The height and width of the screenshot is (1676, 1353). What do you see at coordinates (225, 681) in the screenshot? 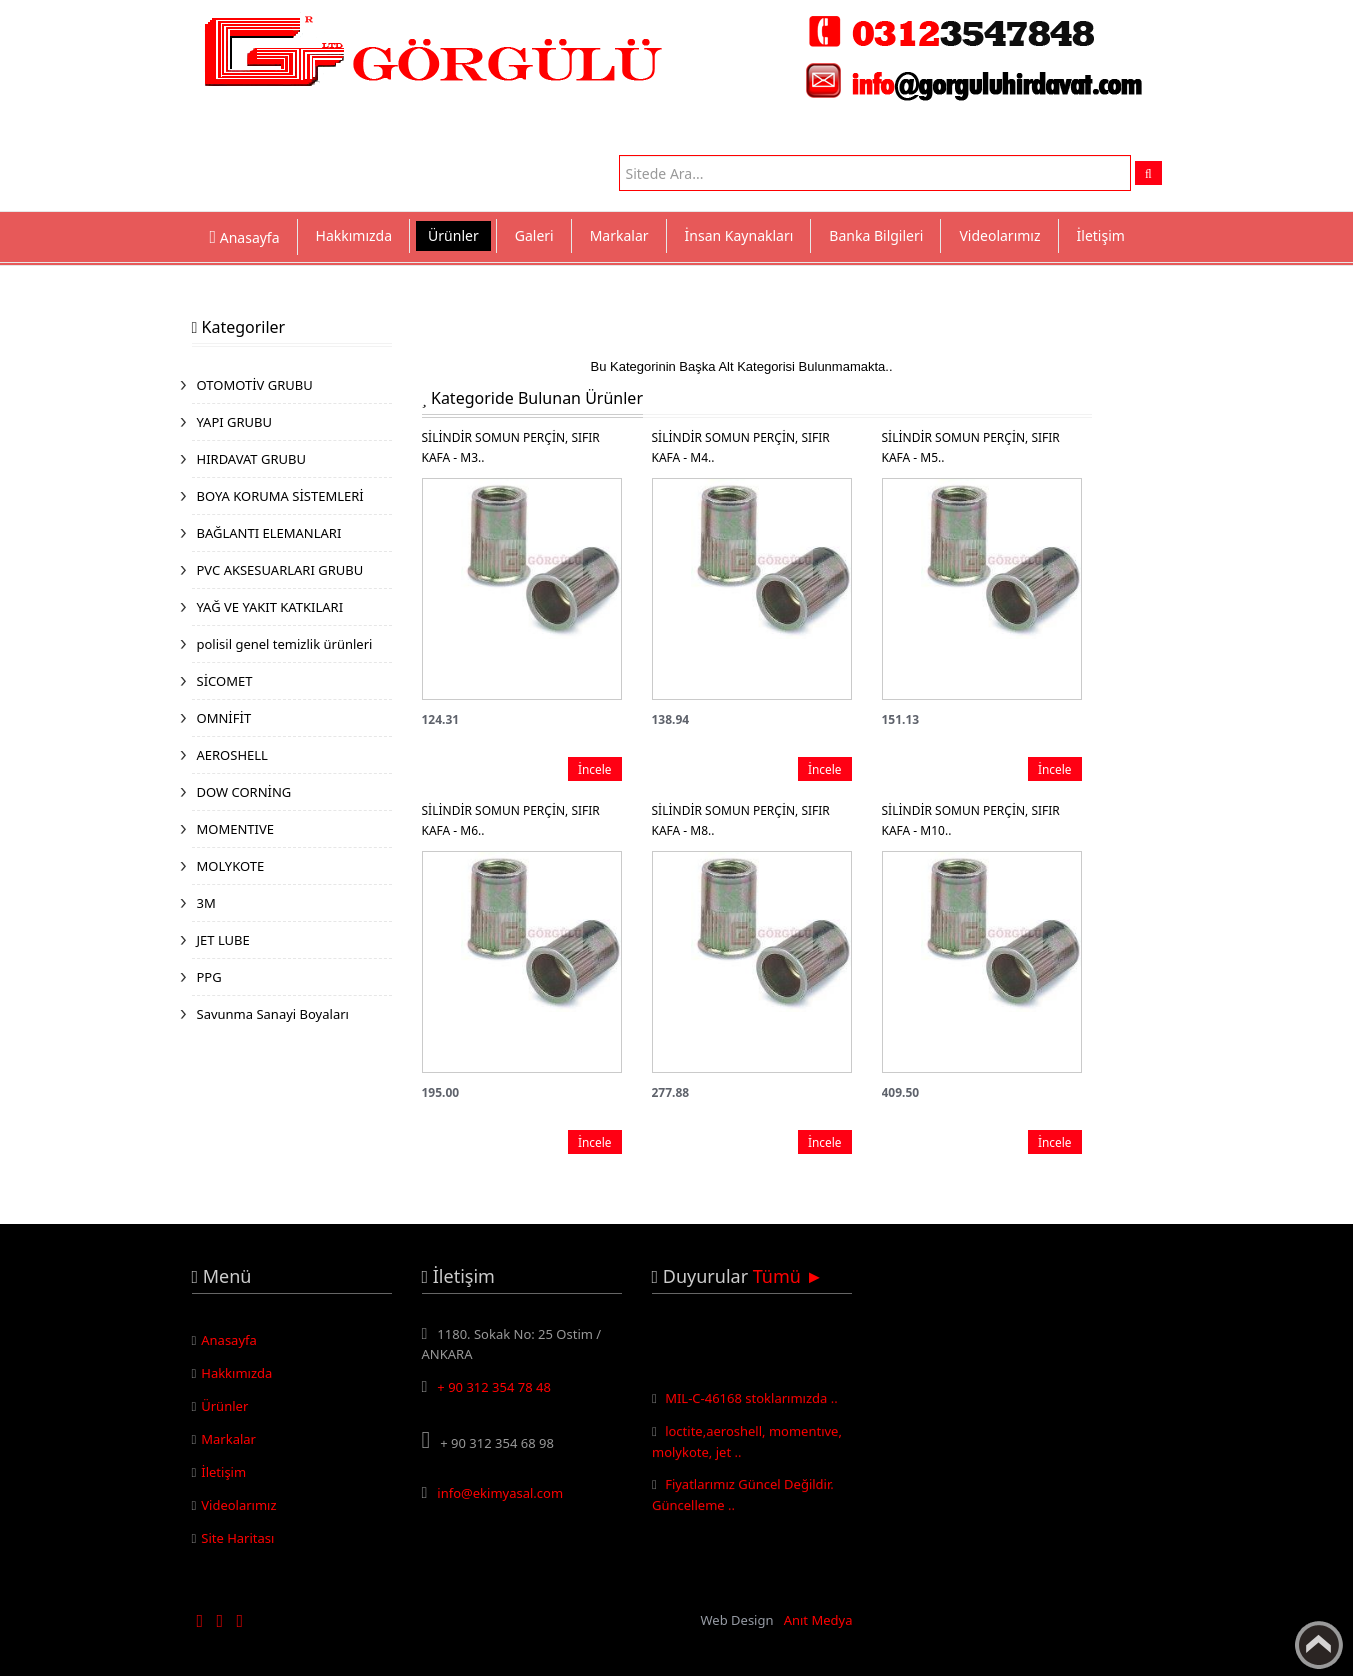
I see `SİCOMET` at bounding box center [225, 681].